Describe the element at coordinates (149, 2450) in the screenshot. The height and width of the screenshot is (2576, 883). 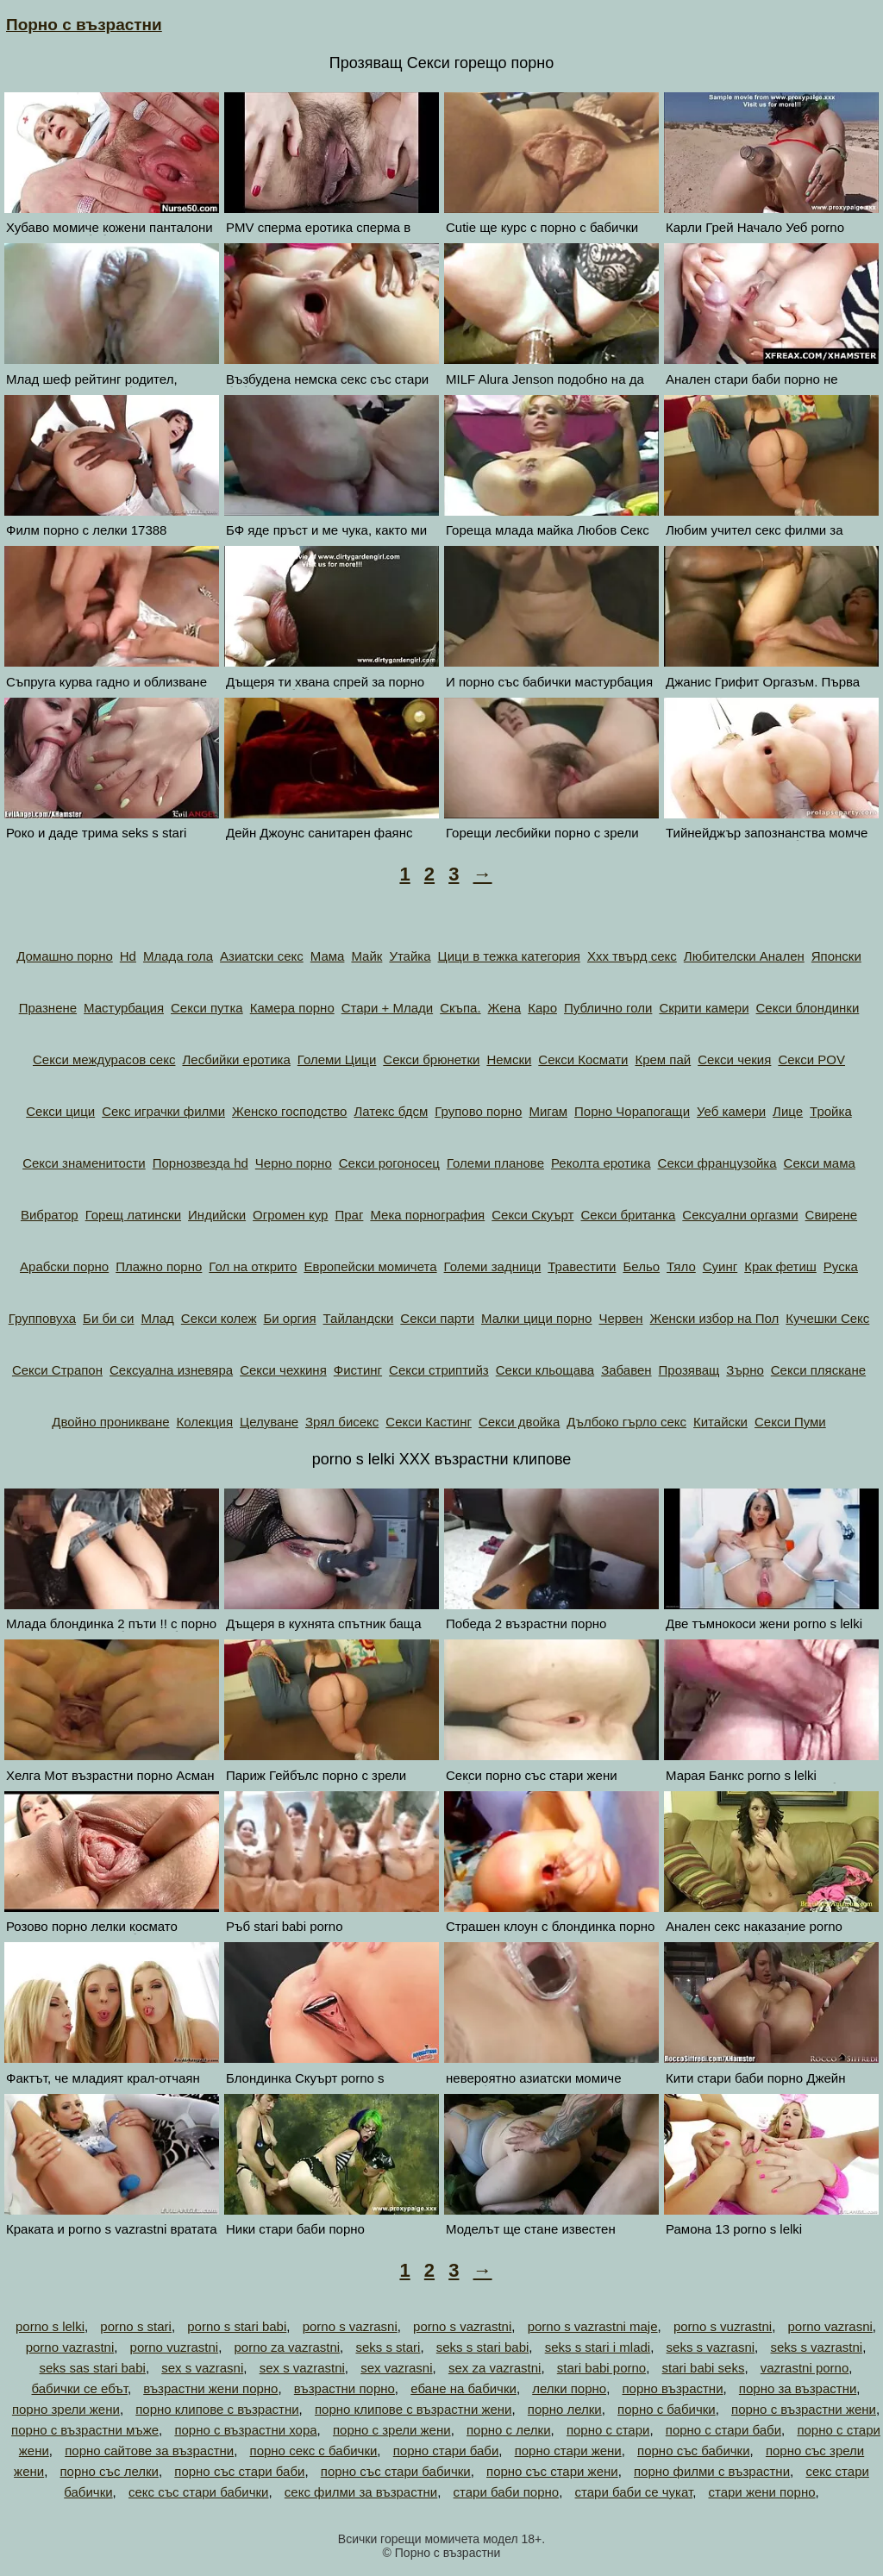
I see `порно сайтове за възрастни` at that location.